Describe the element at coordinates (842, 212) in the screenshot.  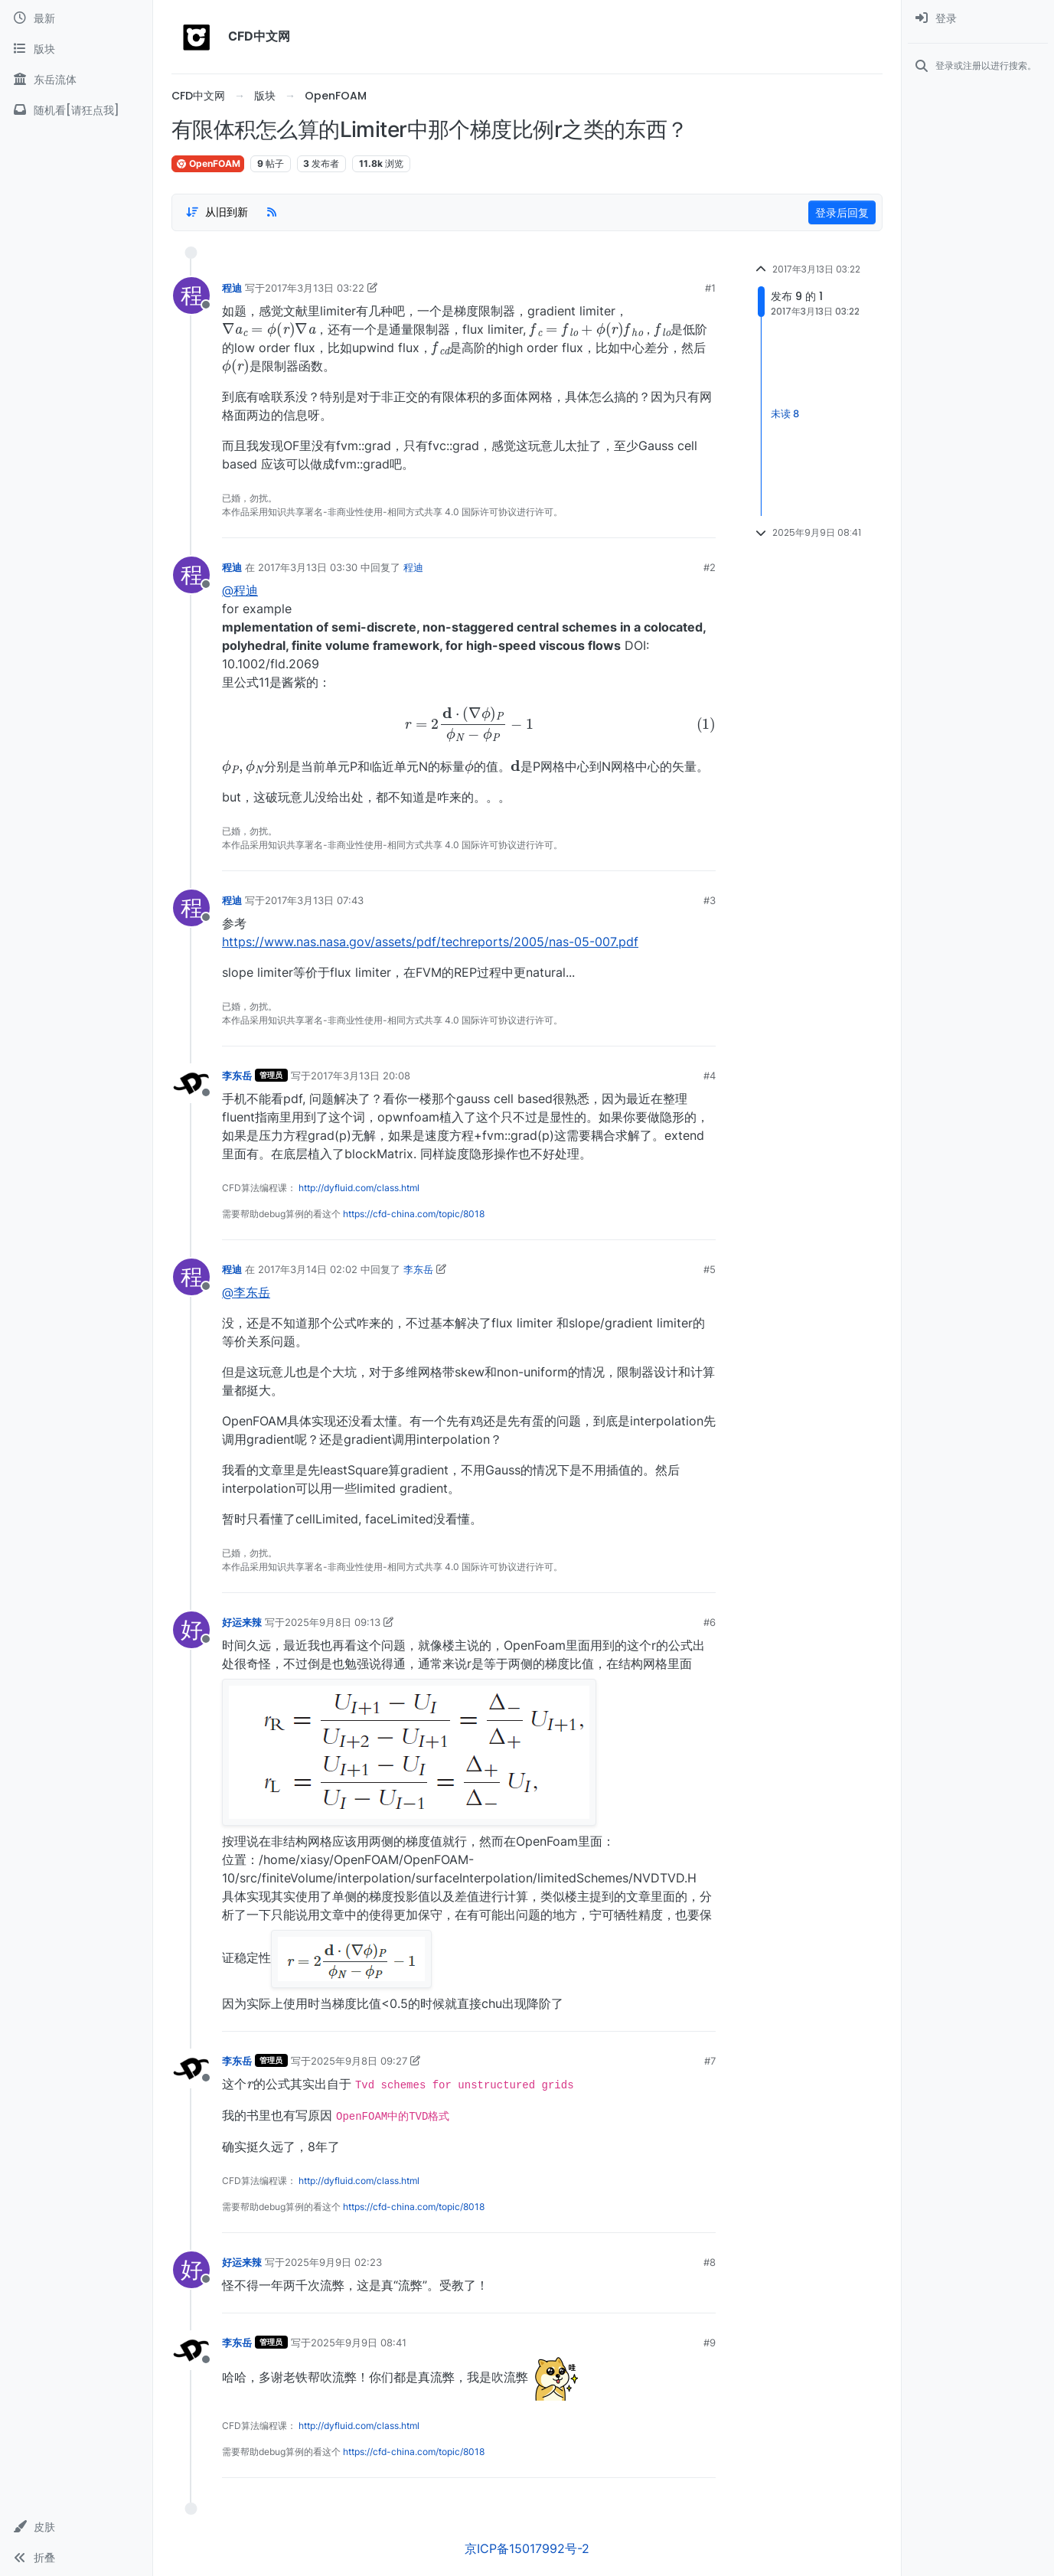
I see `登录后回复` at that location.